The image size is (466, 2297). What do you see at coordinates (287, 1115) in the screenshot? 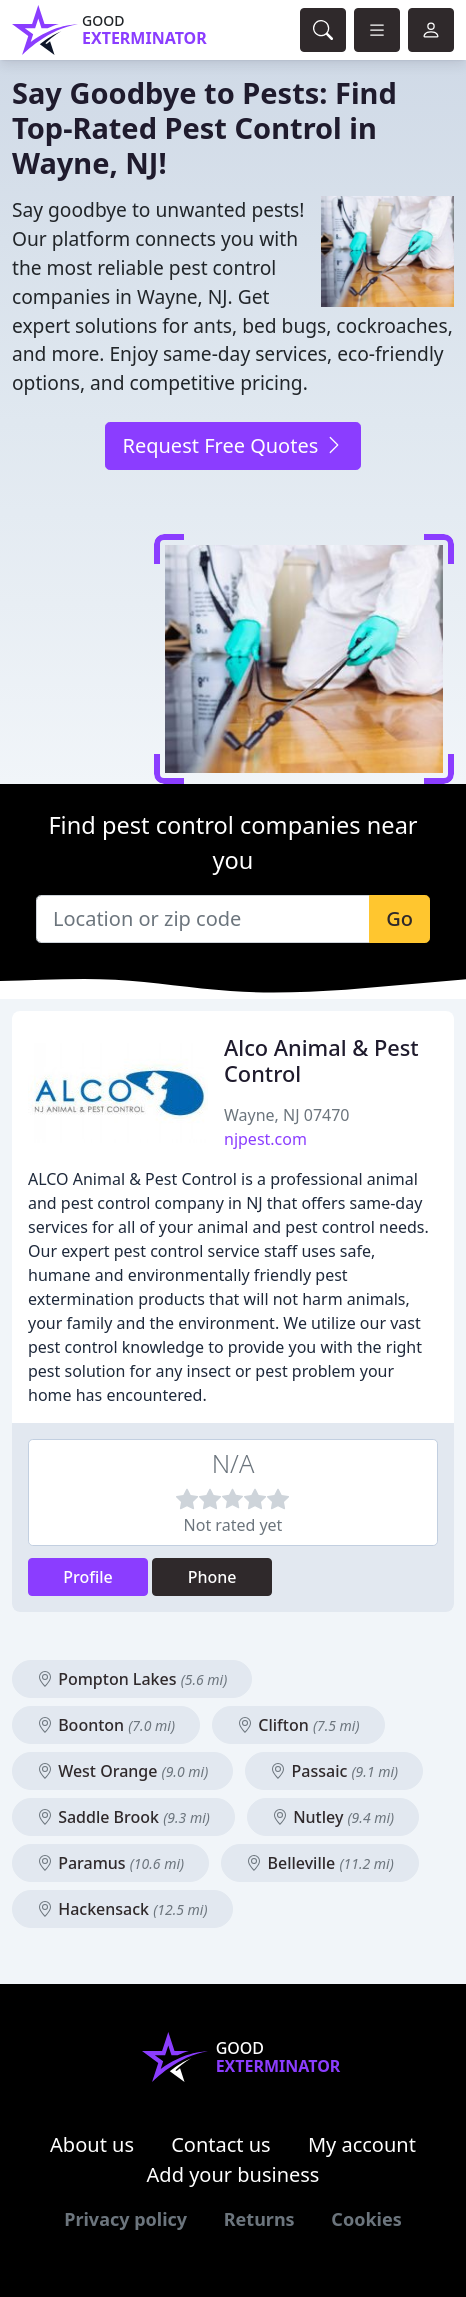
I see `Wayne, NJ 07470` at bounding box center [287, 1115].